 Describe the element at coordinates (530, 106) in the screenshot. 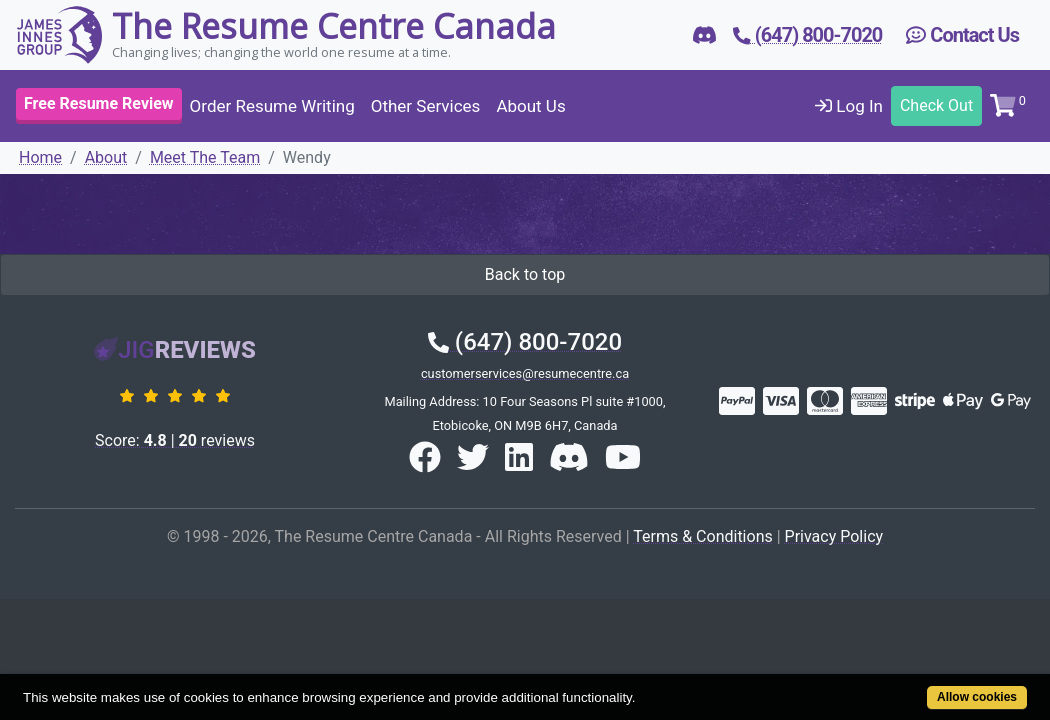

I see `About Us` at that location.